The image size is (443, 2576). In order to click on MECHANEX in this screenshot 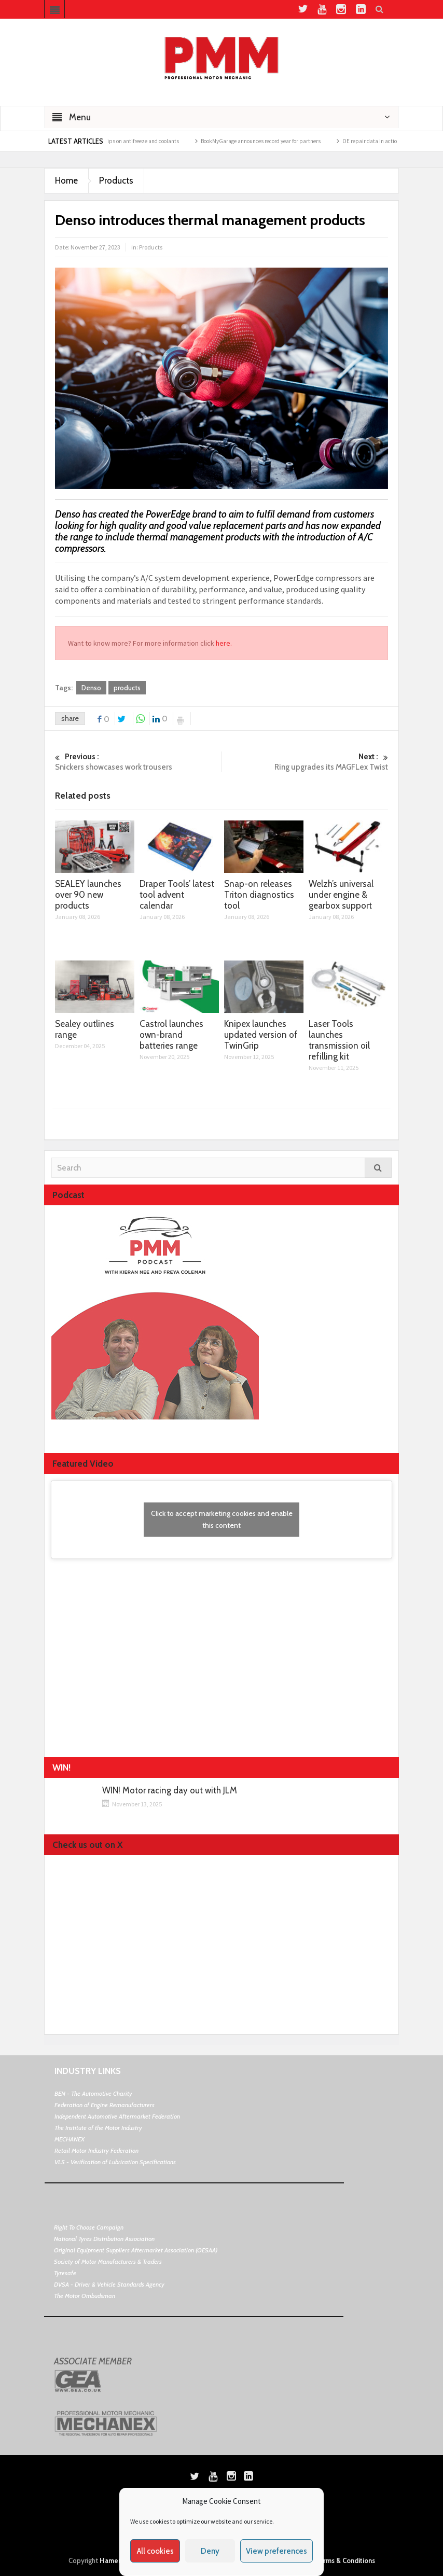, I will do `click(69, 2139)`.